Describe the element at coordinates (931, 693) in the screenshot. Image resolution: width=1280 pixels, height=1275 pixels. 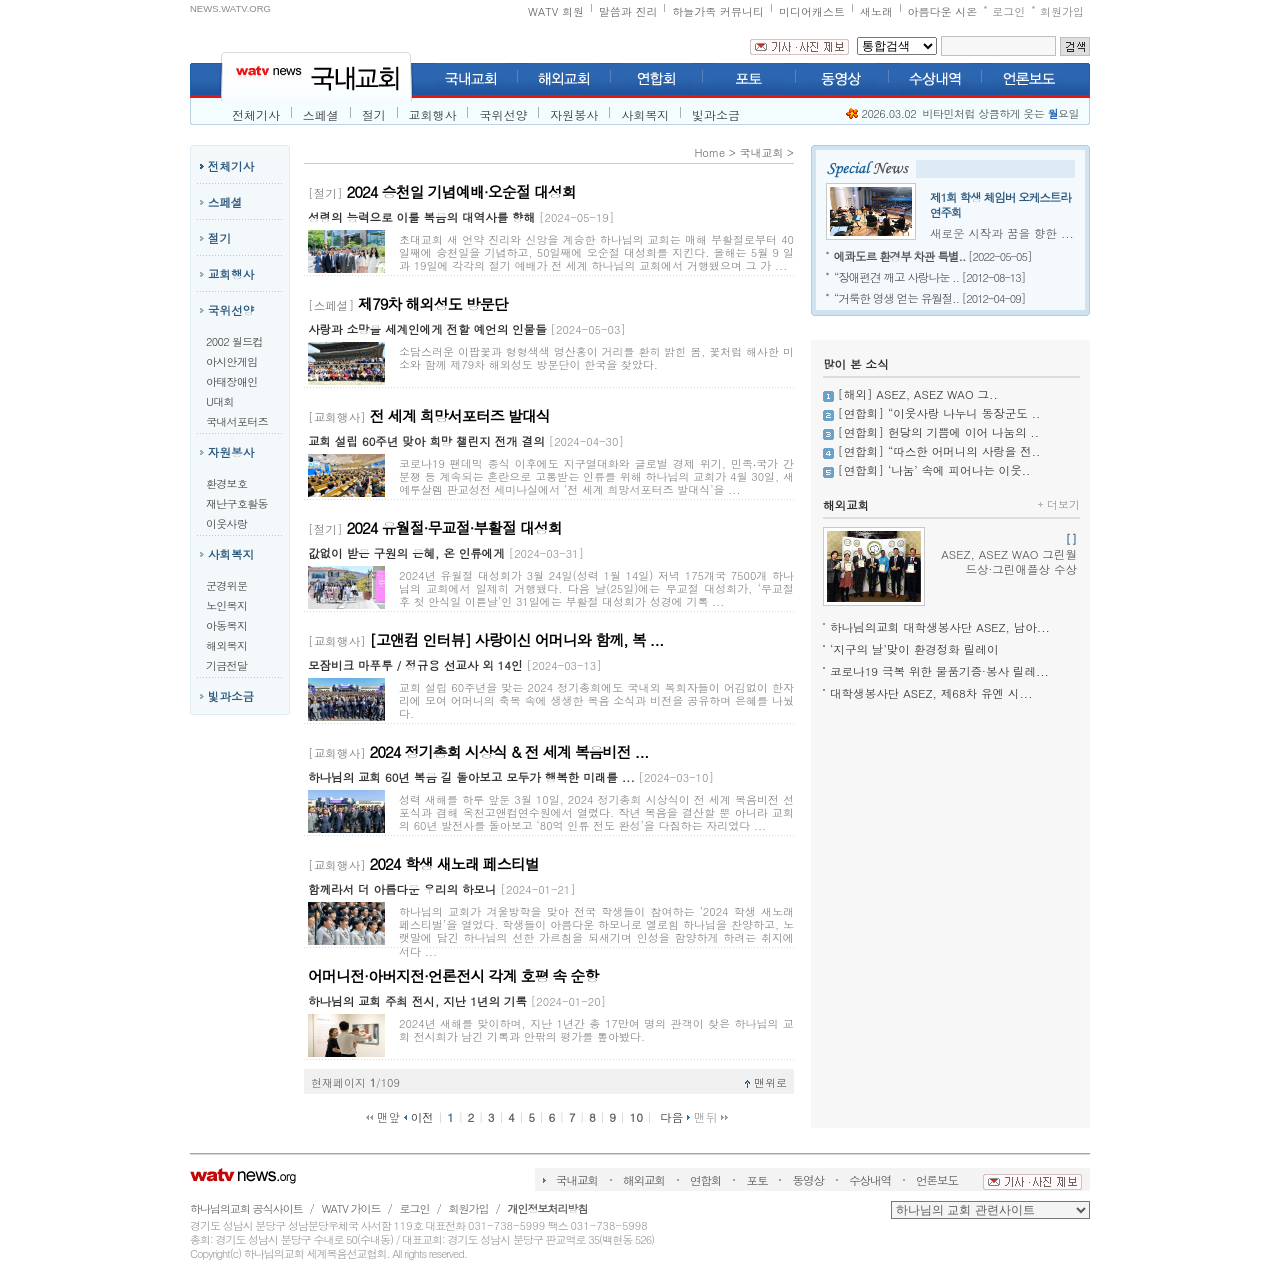
I see `대학생봉사단 ASEZ, 제68차 유엔 시...` at that location.